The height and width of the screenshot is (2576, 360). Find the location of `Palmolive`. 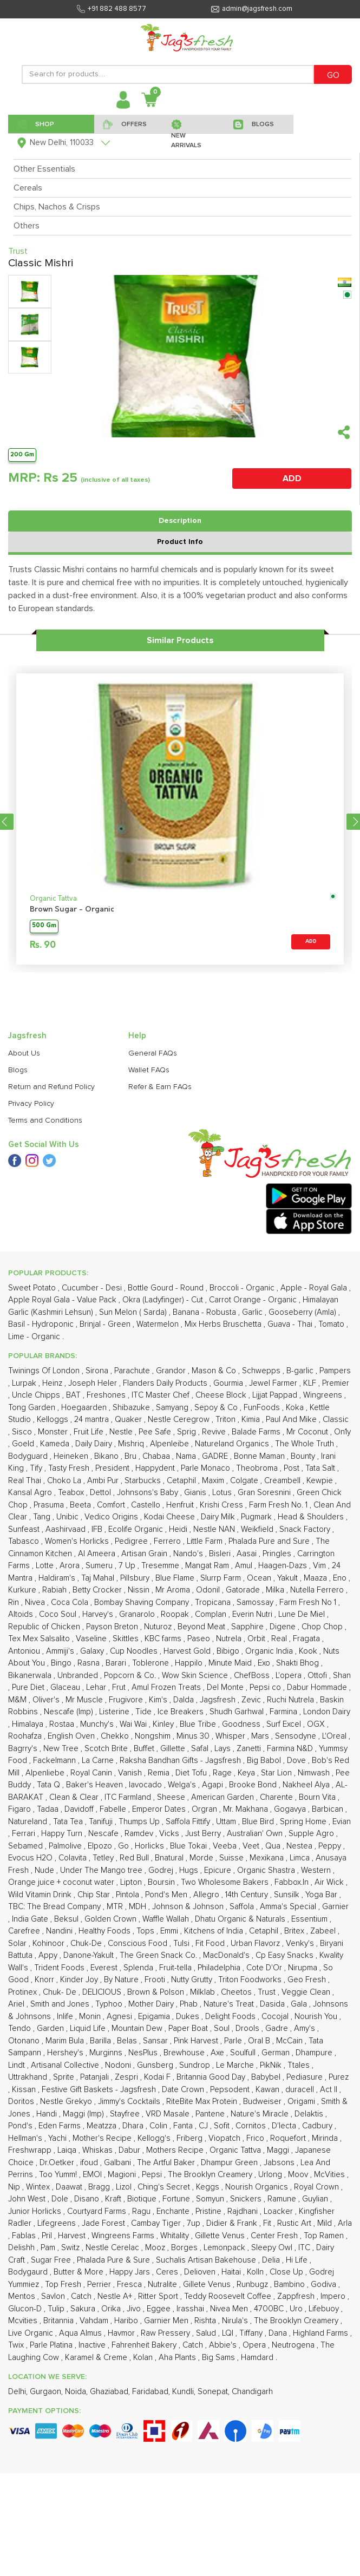

Palmolive is located at coordinates (66, 1846).